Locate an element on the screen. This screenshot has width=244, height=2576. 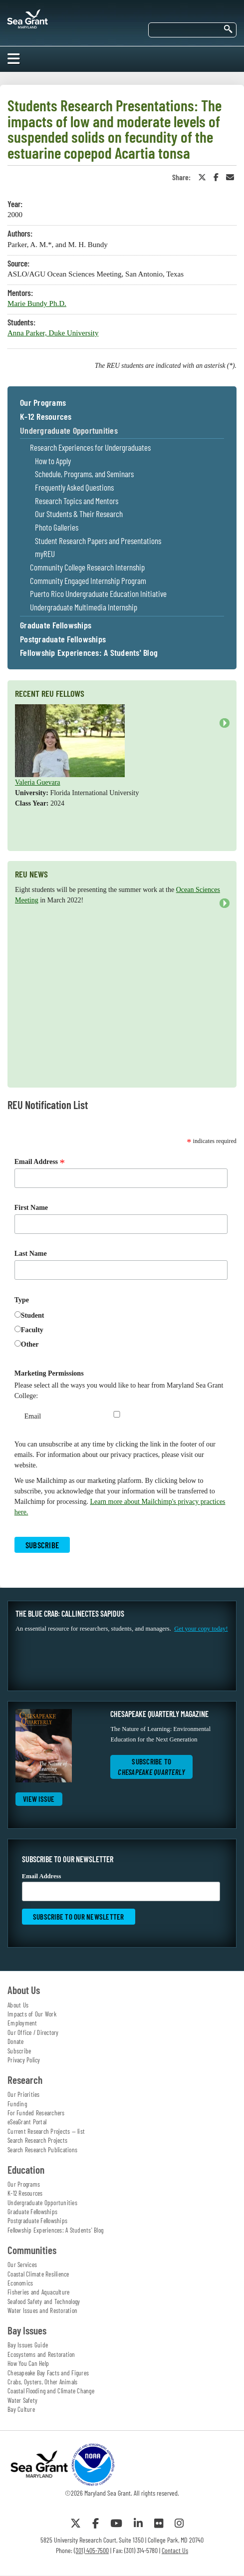
Bay Culture is located at coordinates (21, 2409).